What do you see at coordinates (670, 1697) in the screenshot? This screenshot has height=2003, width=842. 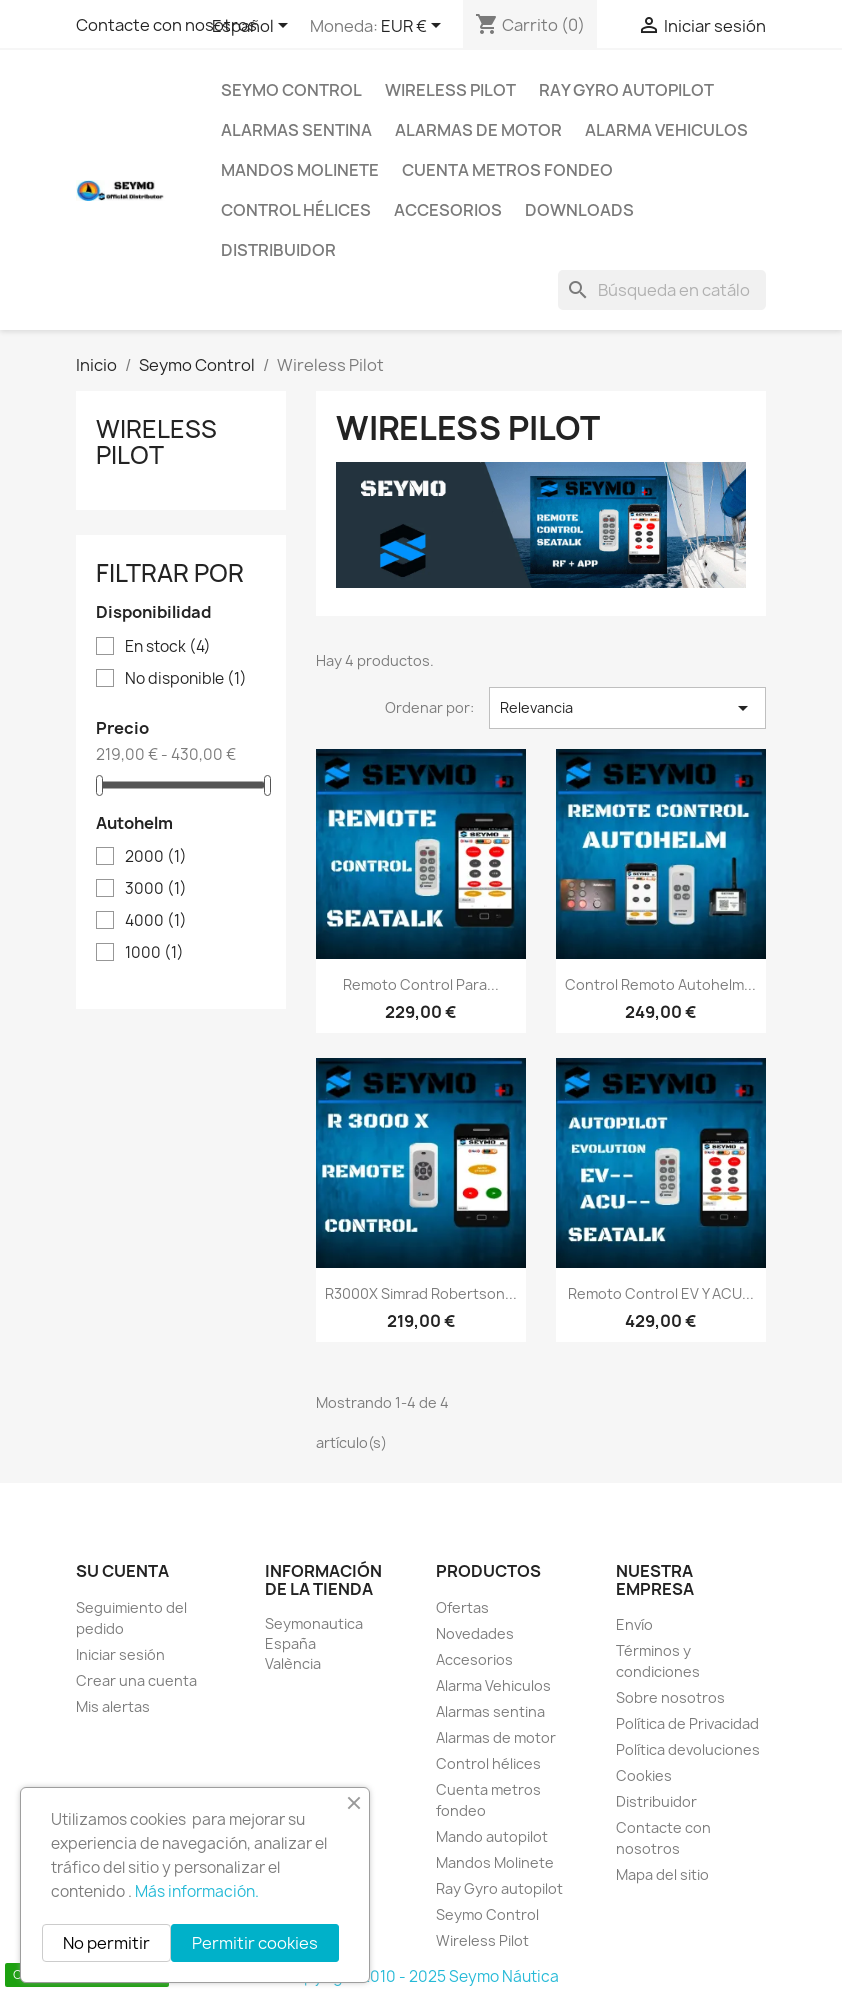 I see `Sobre nosotros` at bounding box center [670, 1697].